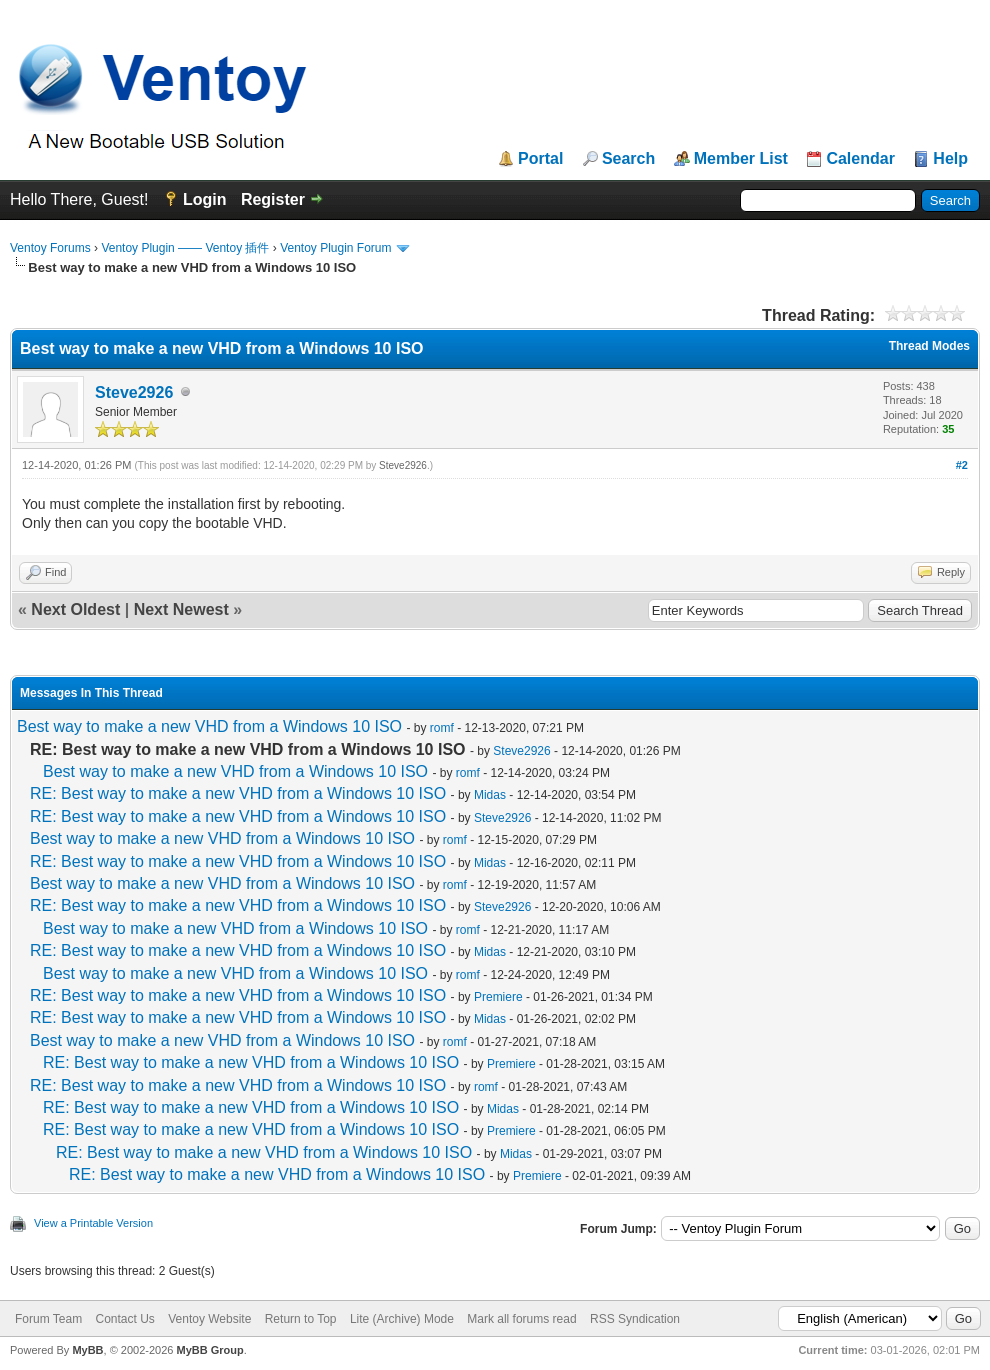 This screenshot has width=990, height=1370. What do you see at coordinates (93, 1223) in the screenshot?
I see `View a Printable Version` at bounding box center [93, 1223].